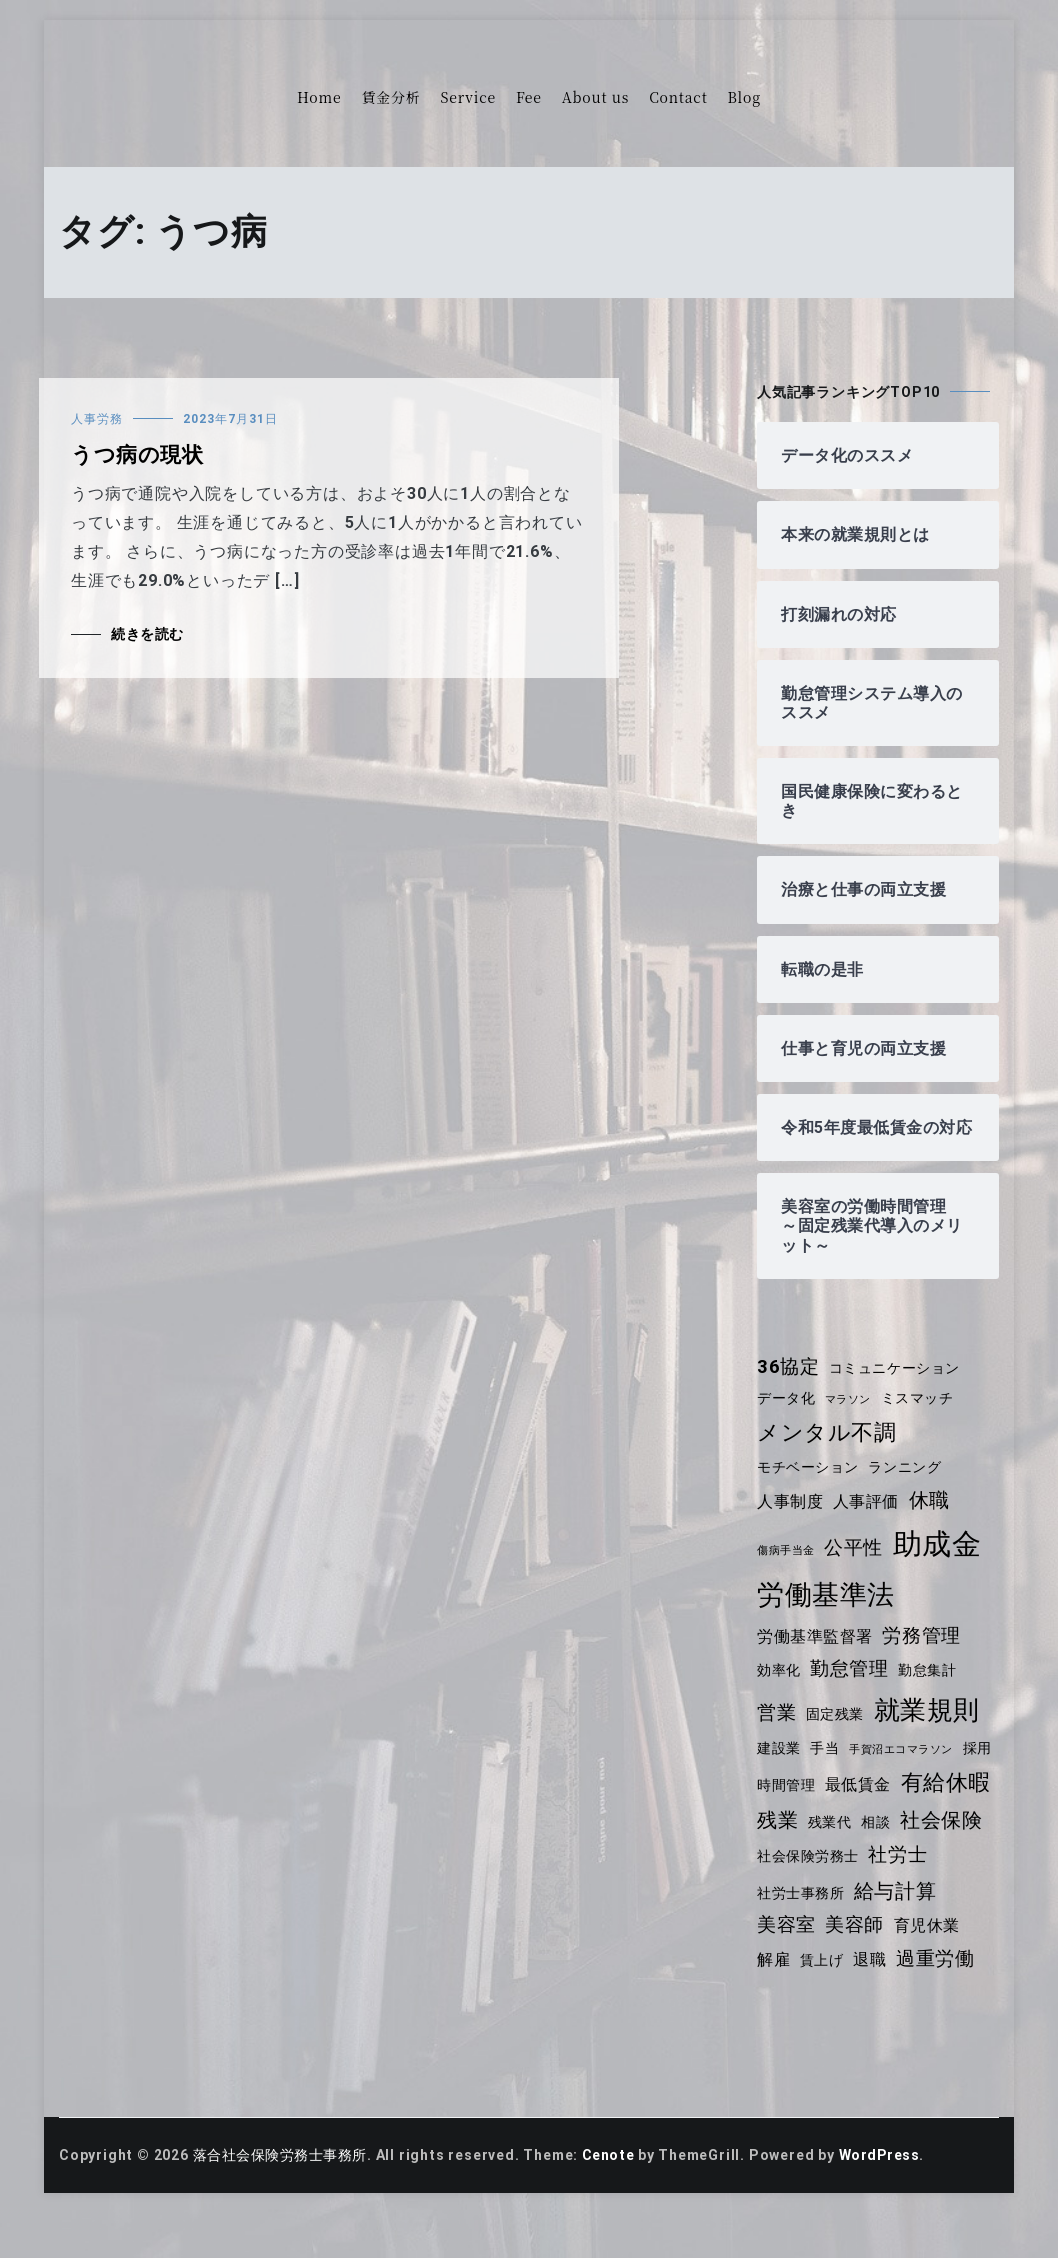 The image size is (1058, 2258). What do you see at coordinates (148, 634) in the screenshot?
I see `続きを読む` at bounding box center [148, 634].